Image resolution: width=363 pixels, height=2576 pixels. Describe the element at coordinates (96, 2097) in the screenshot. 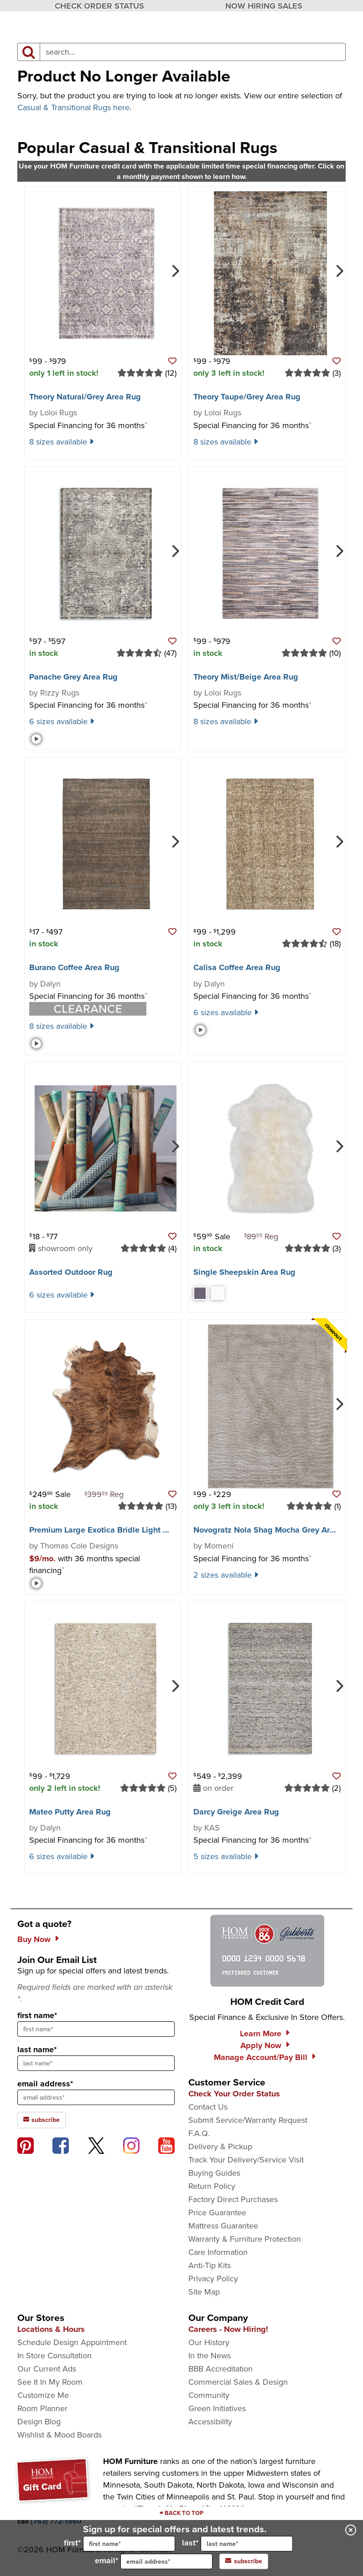

I see `[sign up input enter email address]` at that location.